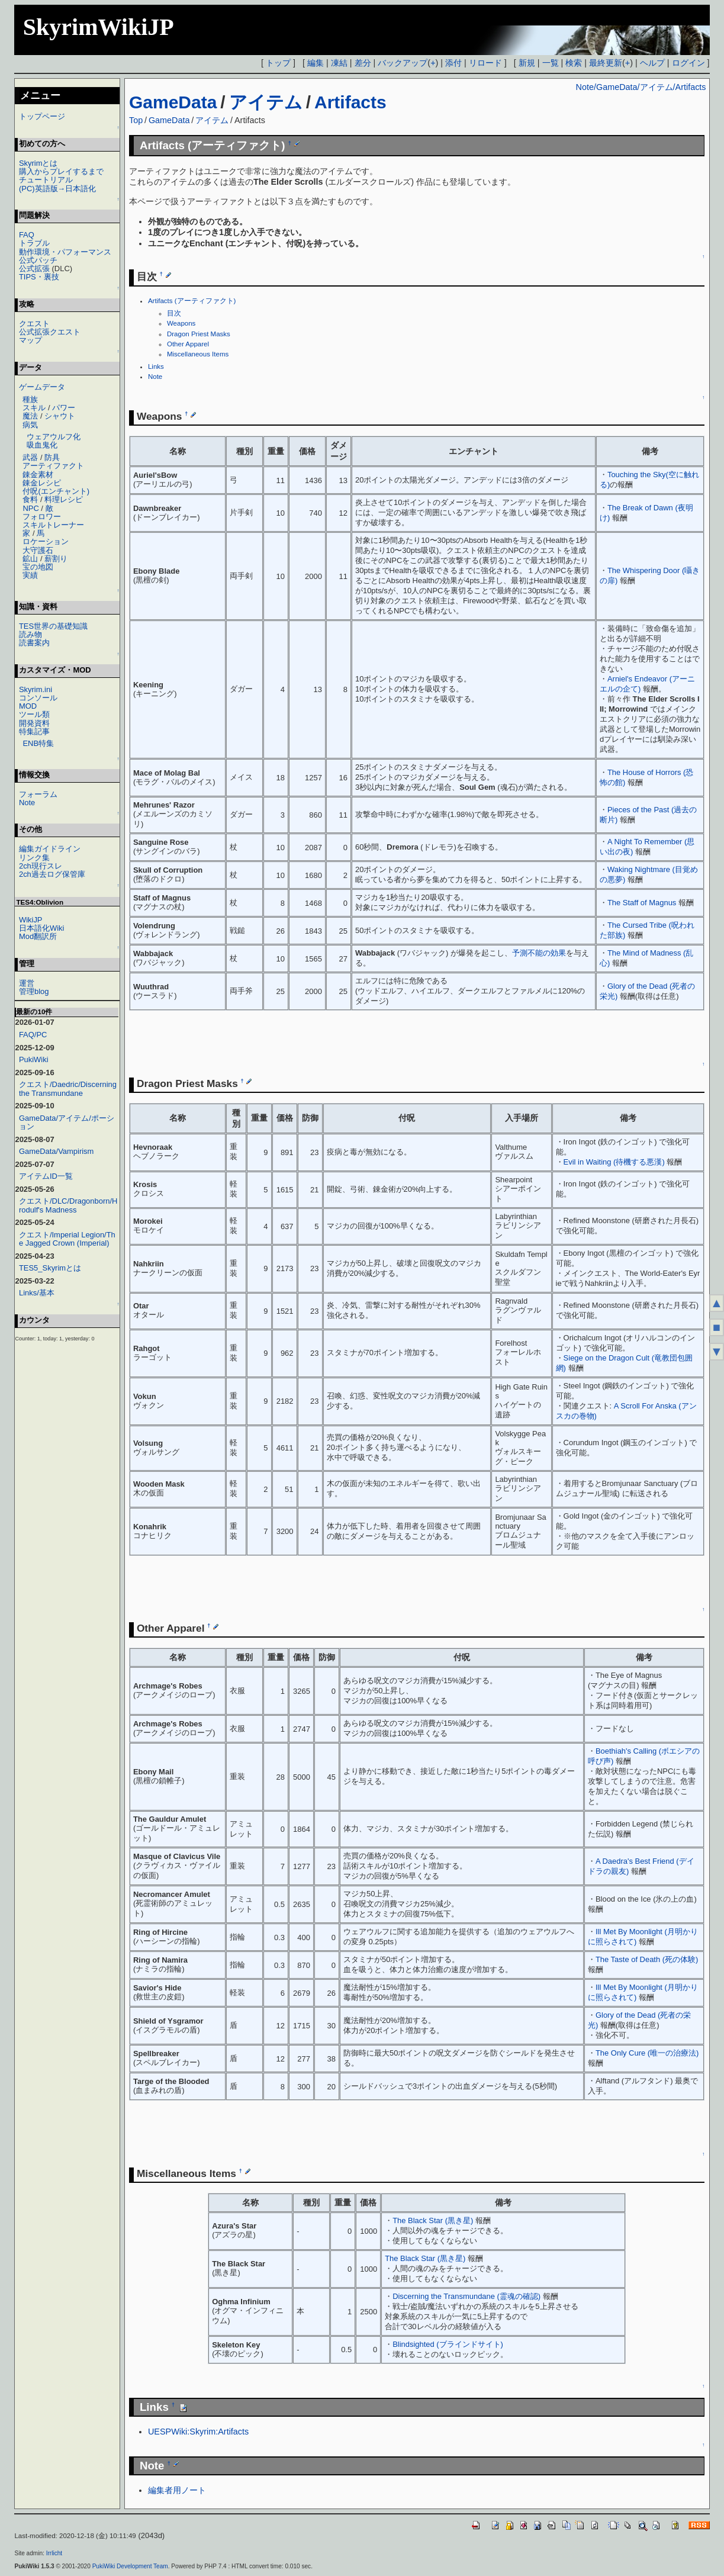 The image size is (724, 2576). What do you see at coordinates (46, 1176) in the screenshot?
I see `アイテムID一覧` at bounding box center [46, 1176].